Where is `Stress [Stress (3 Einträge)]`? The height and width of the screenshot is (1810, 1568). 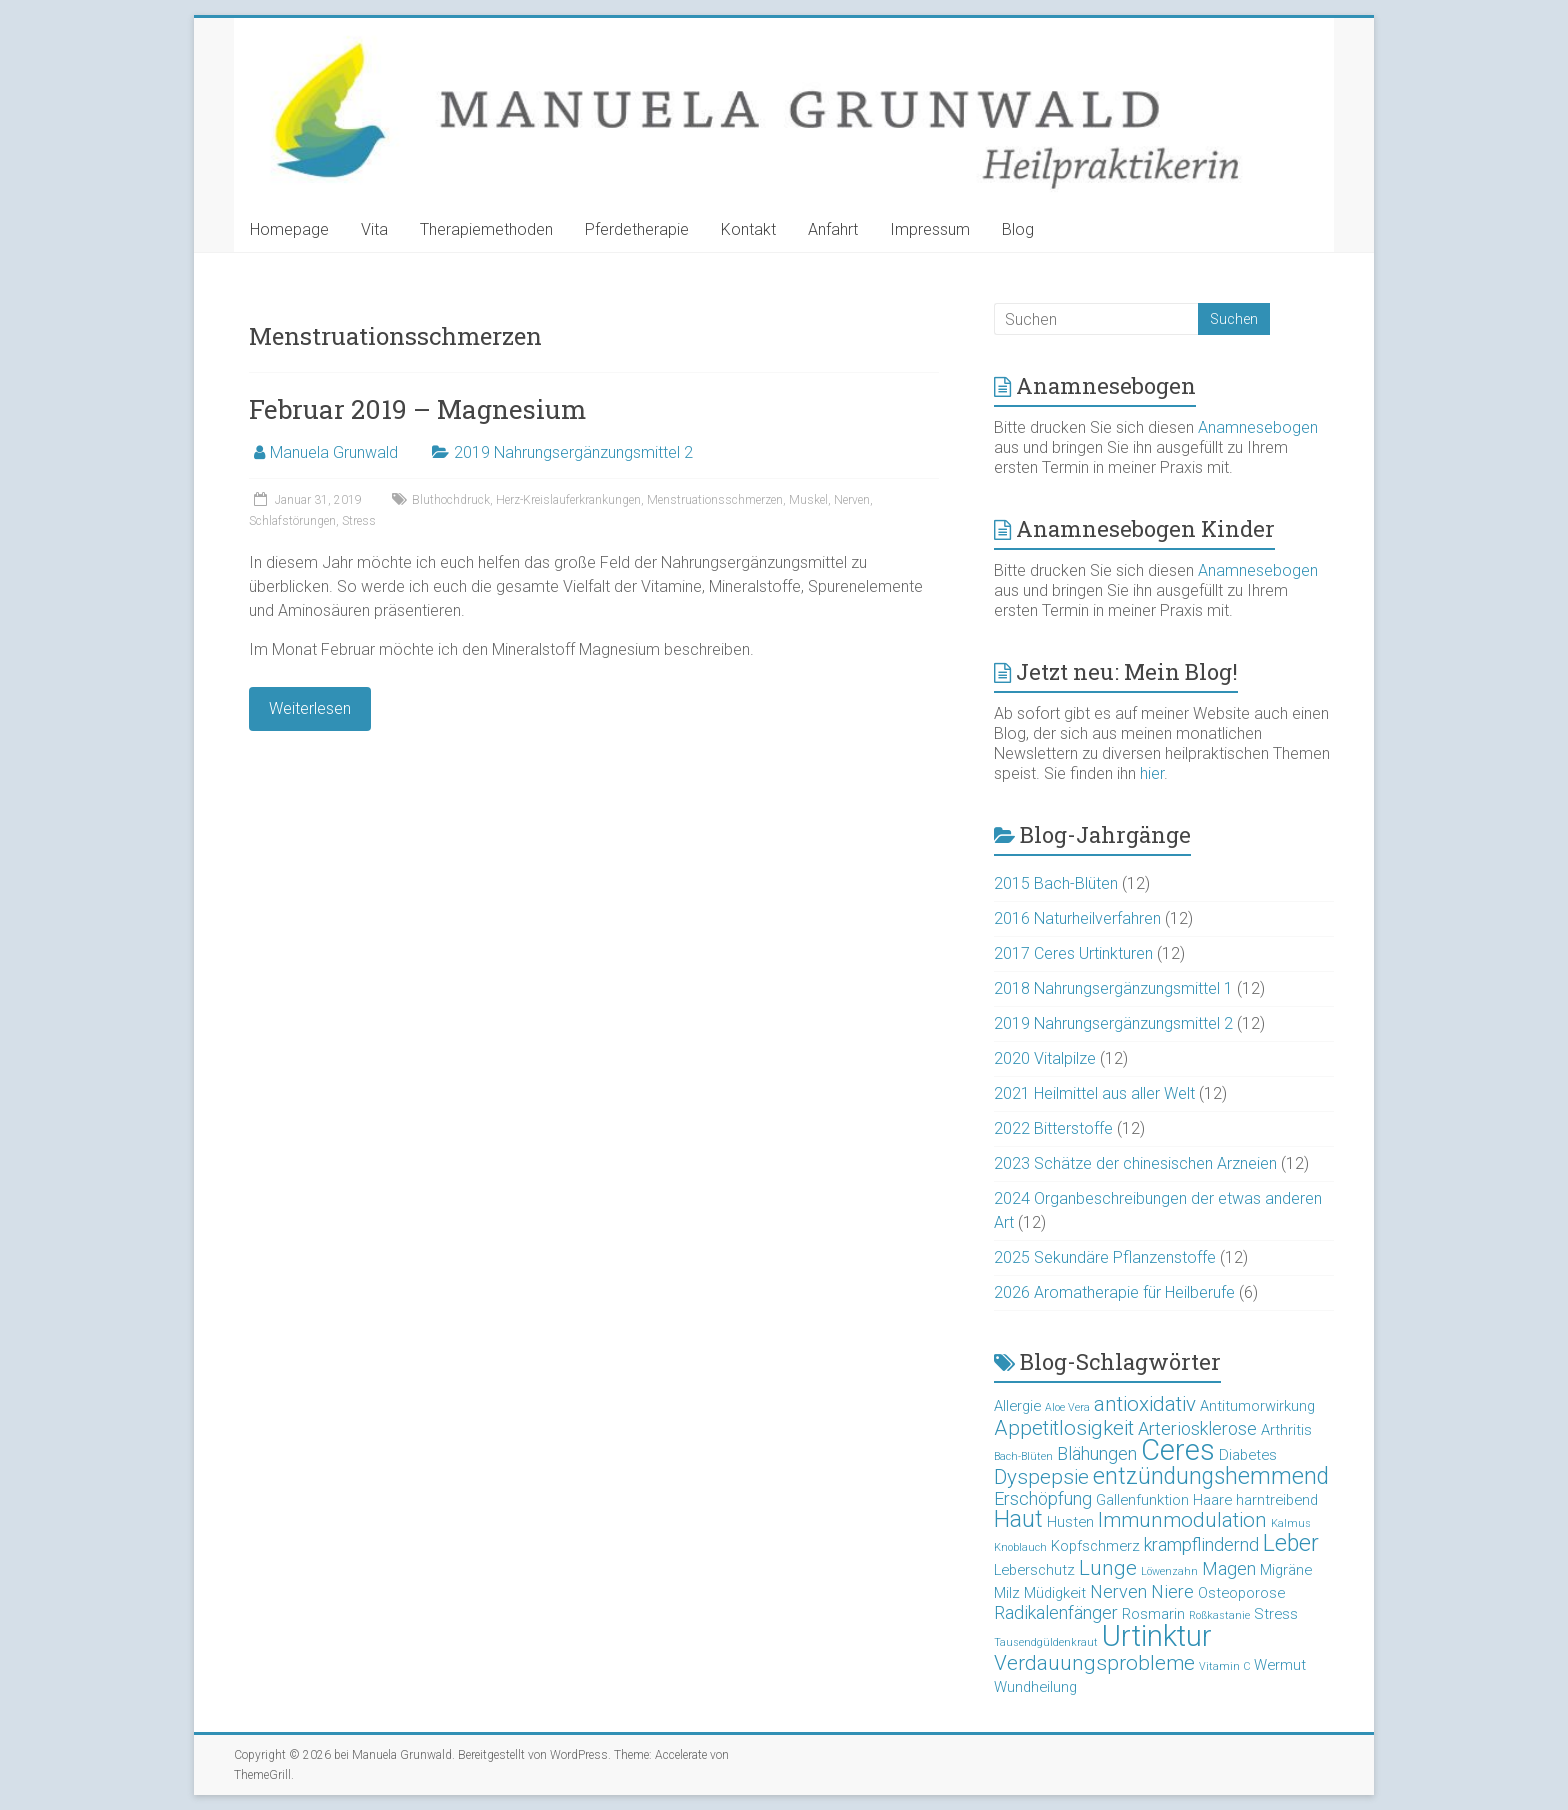 Stress [Stress (3 Einträge)] is located at coordinates (1276, 1614).